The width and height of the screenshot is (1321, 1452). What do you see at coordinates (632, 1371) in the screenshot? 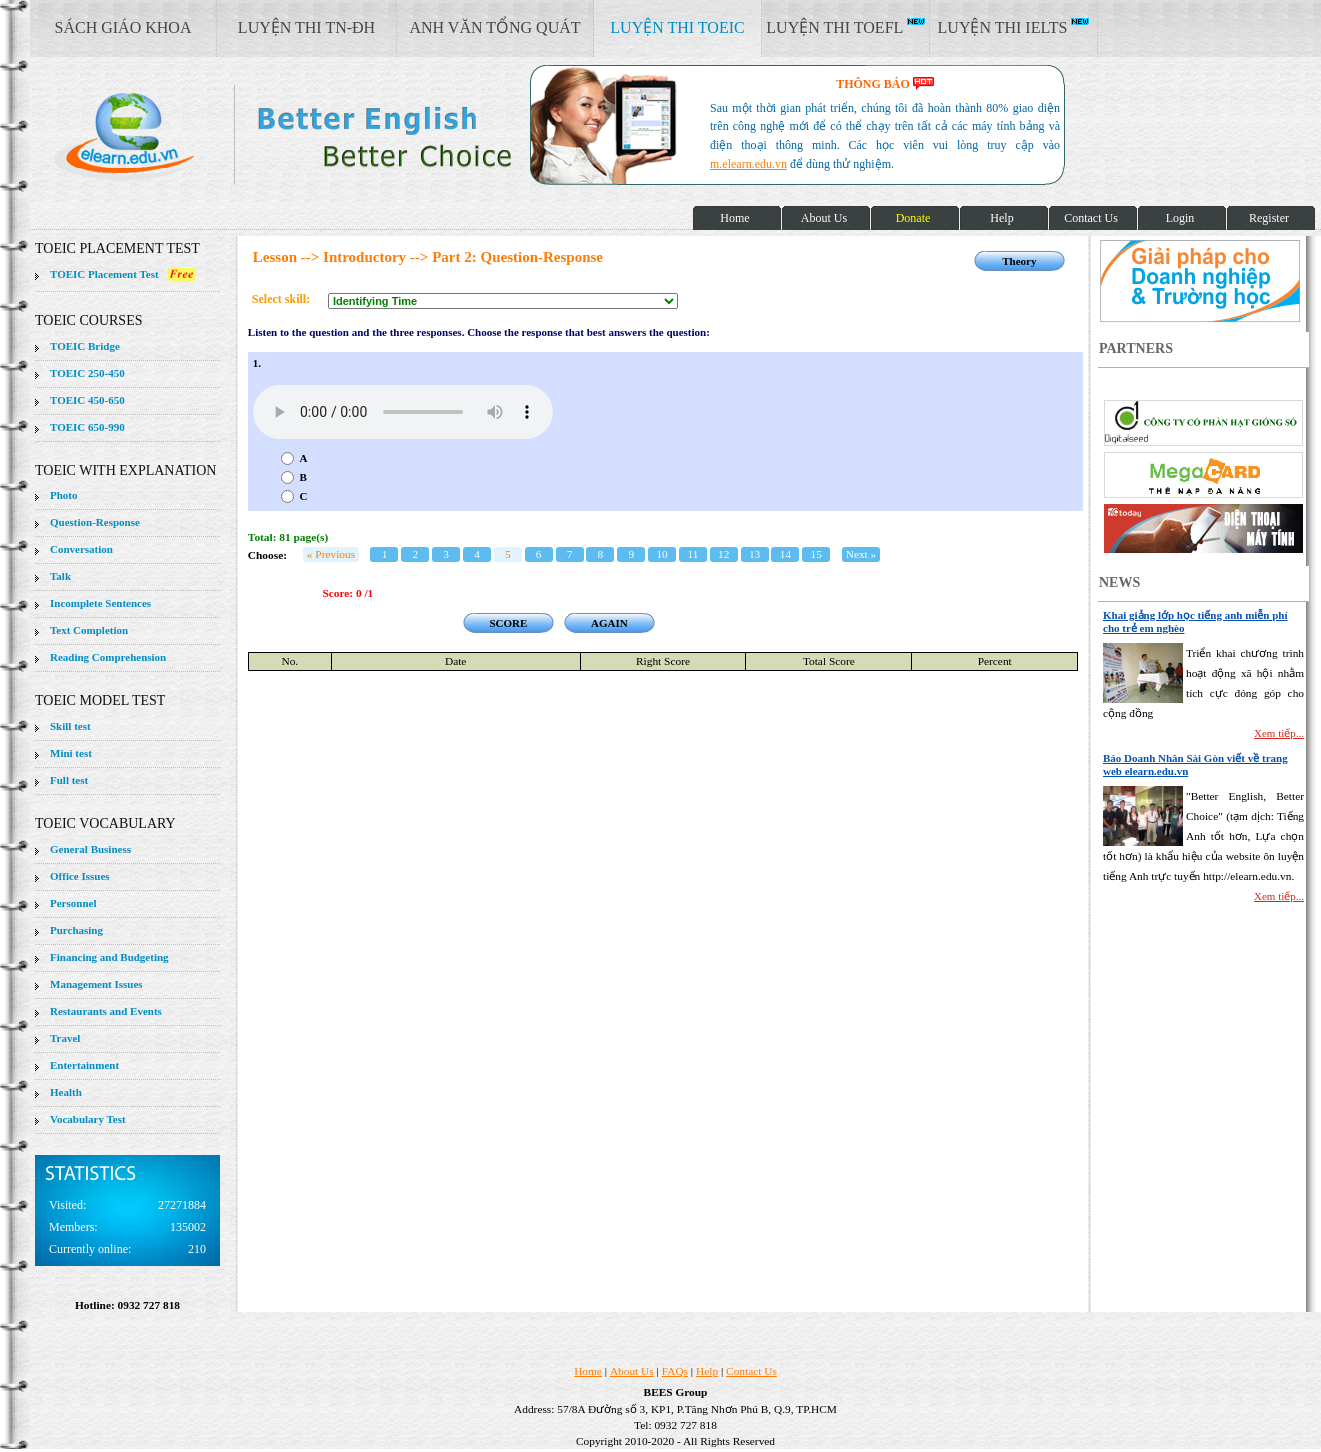
I see `About Us` at bounding box center [632, 1371].